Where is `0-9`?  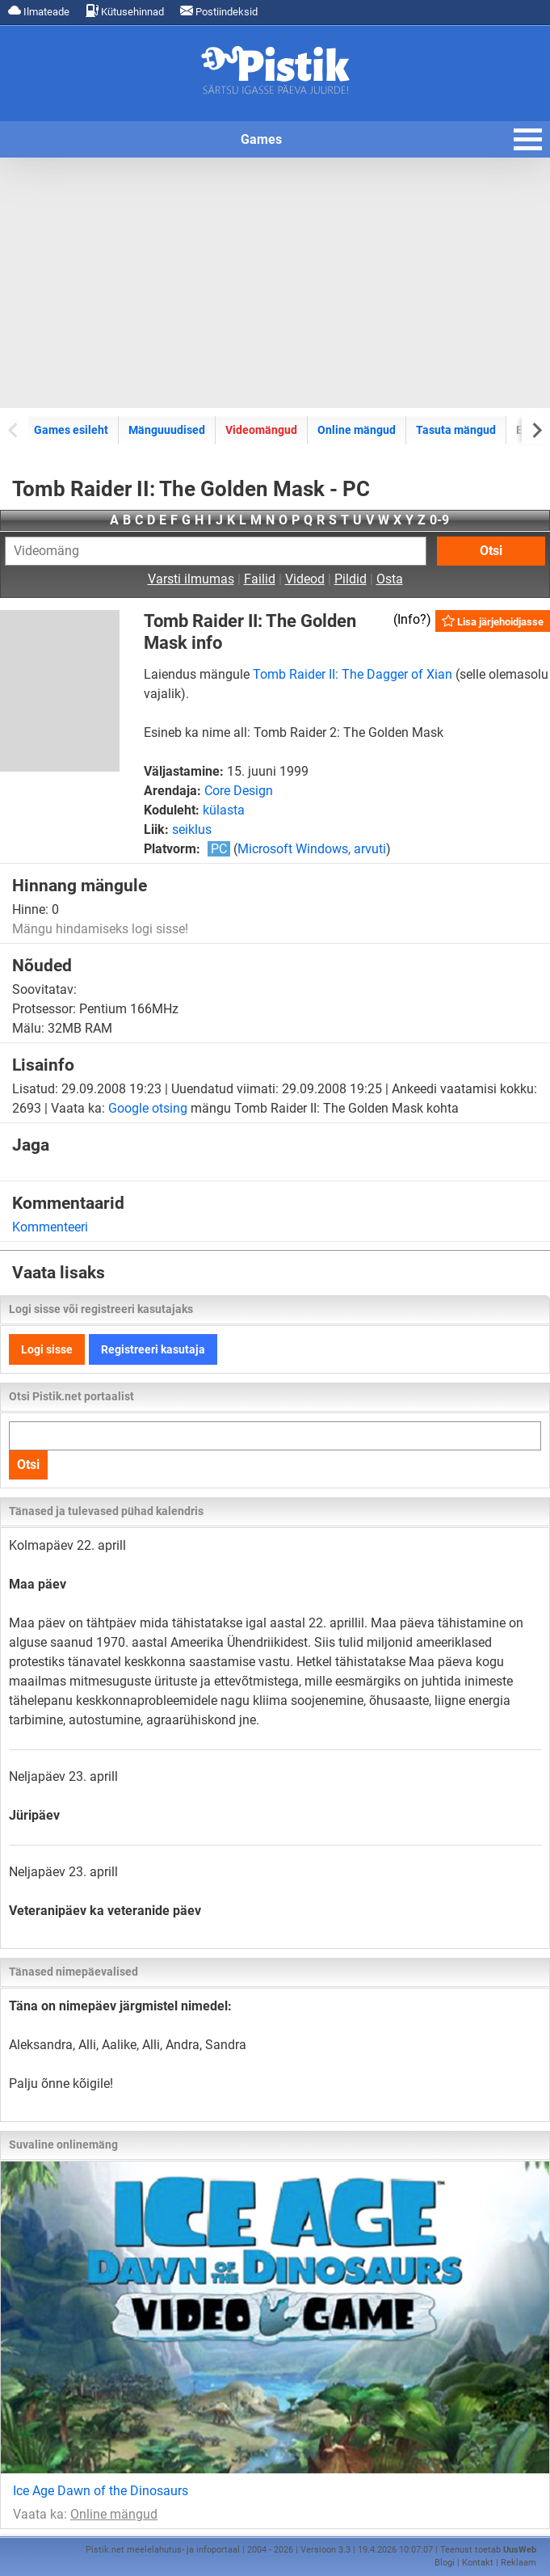
0-9 is located at coordinates (439, 520).